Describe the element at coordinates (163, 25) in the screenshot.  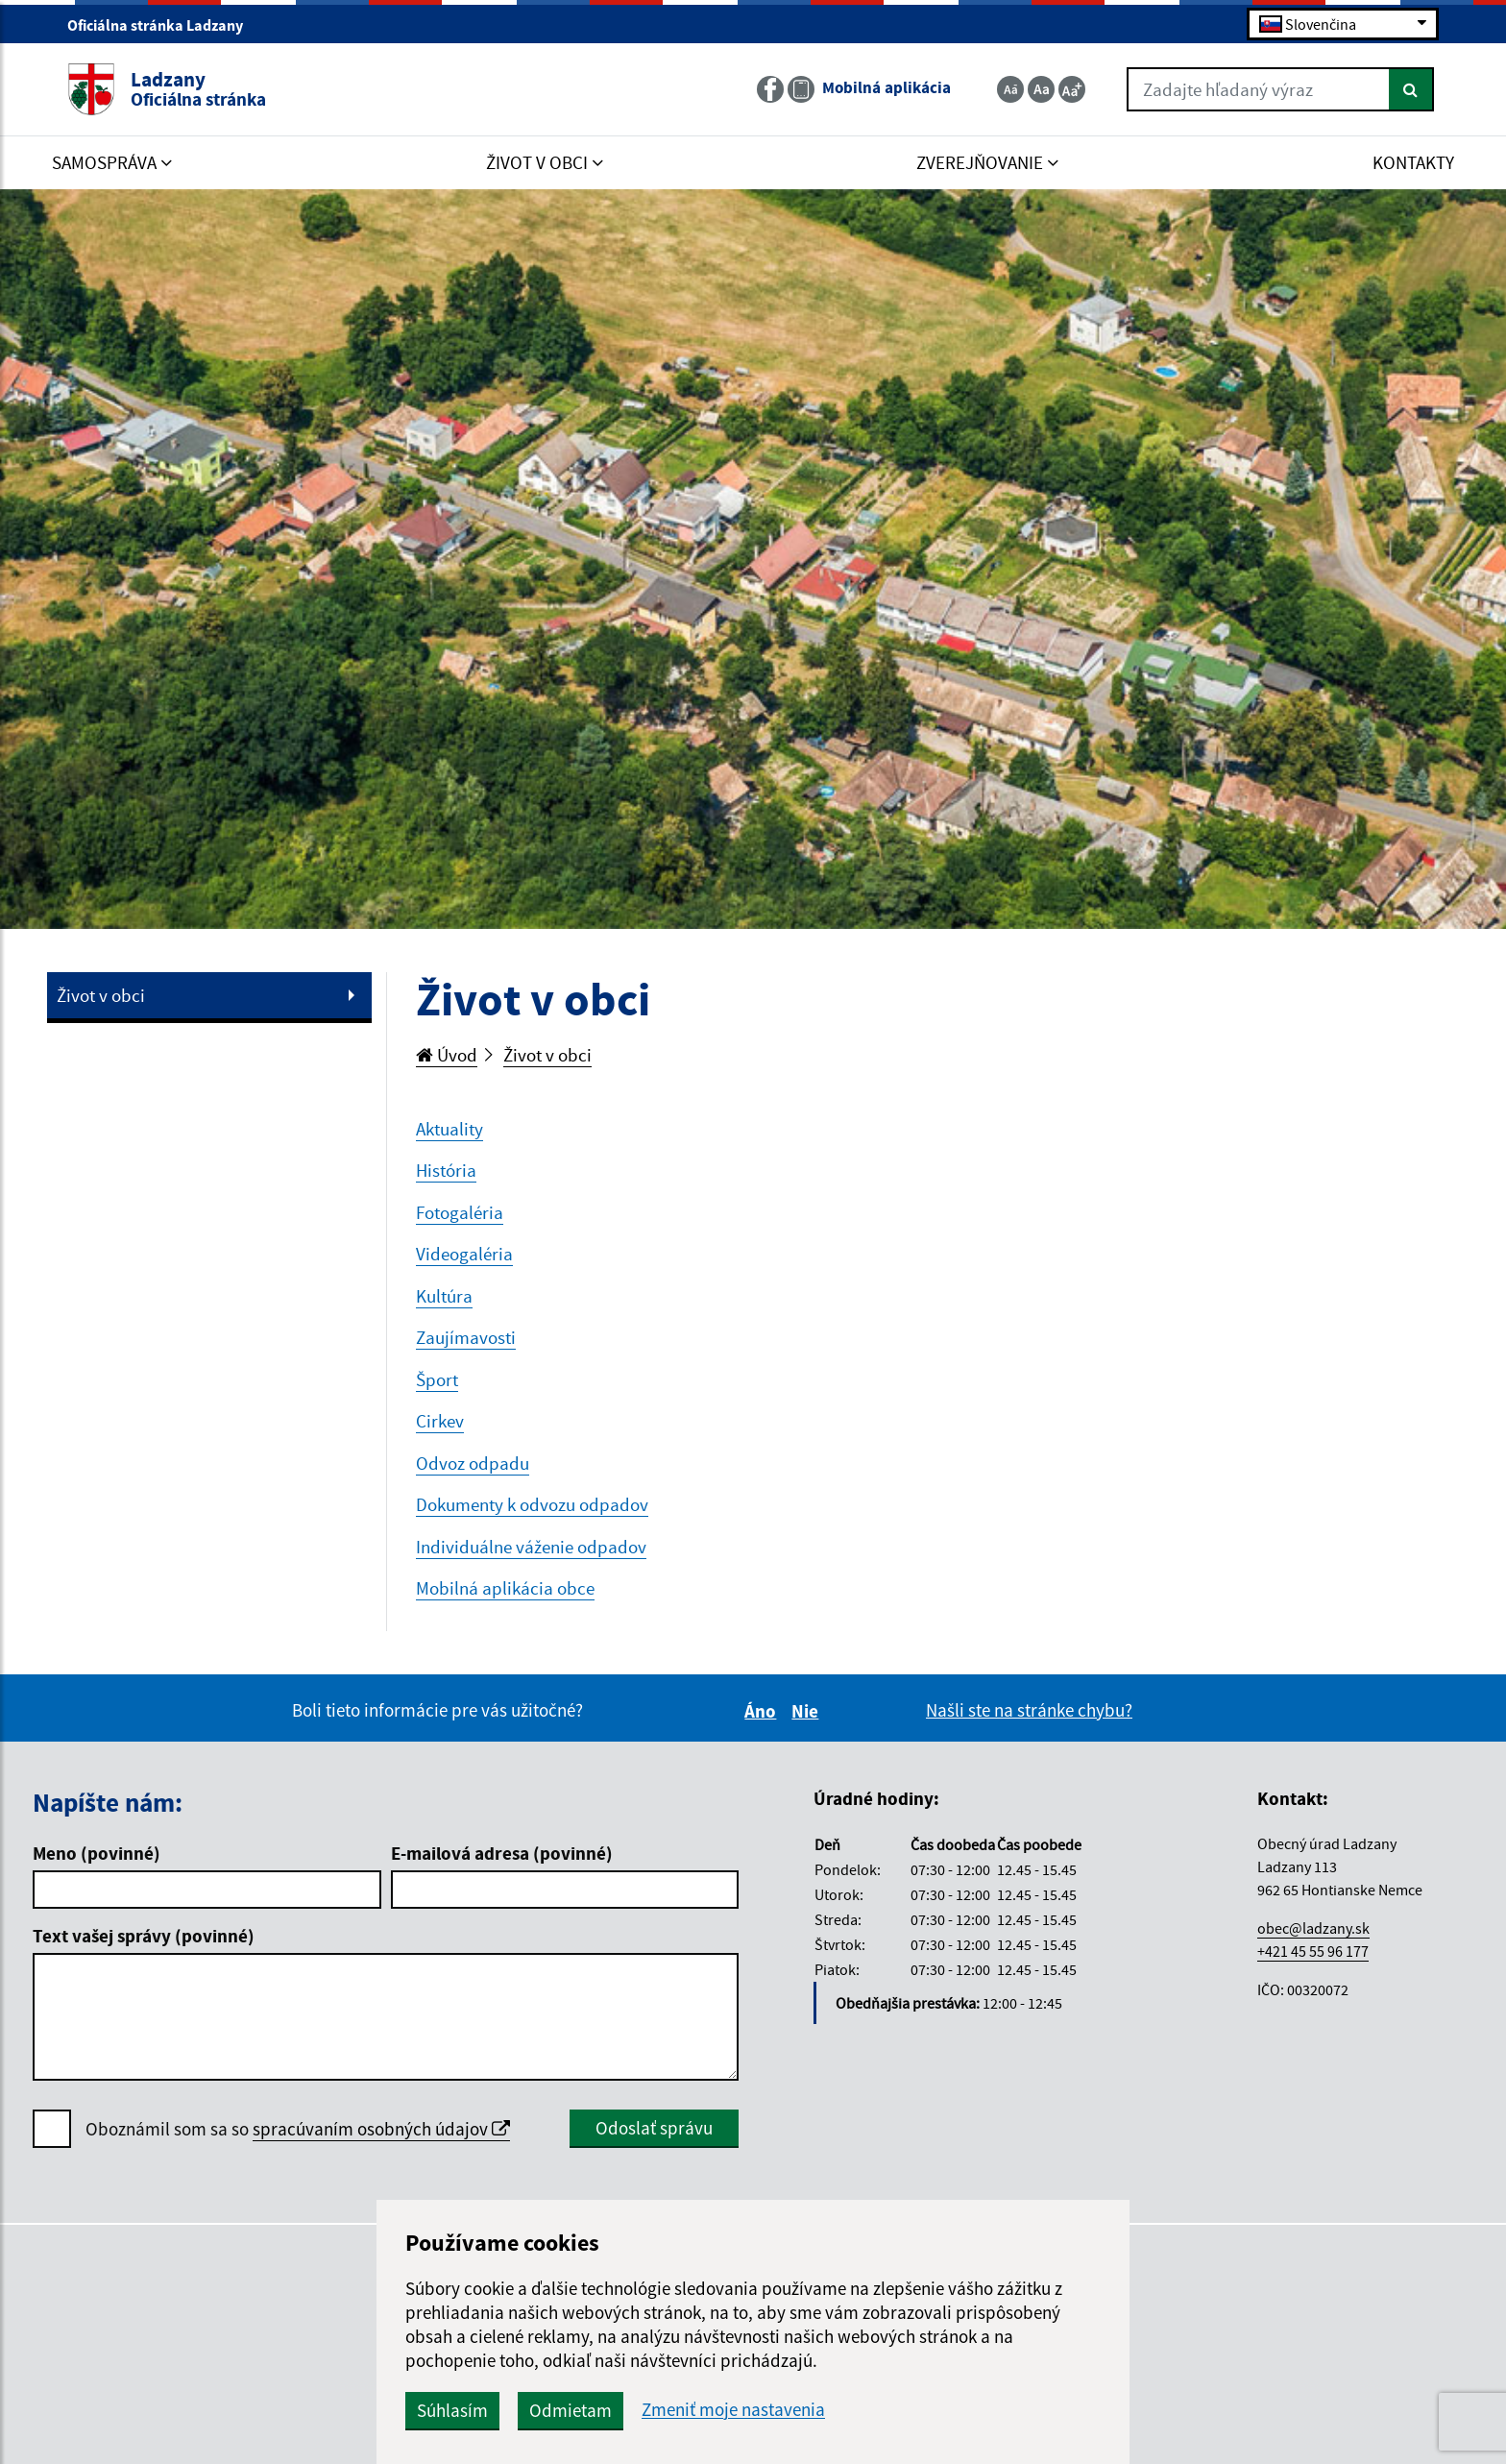
I see `Oficiálna stránka Ladzany` at that location.